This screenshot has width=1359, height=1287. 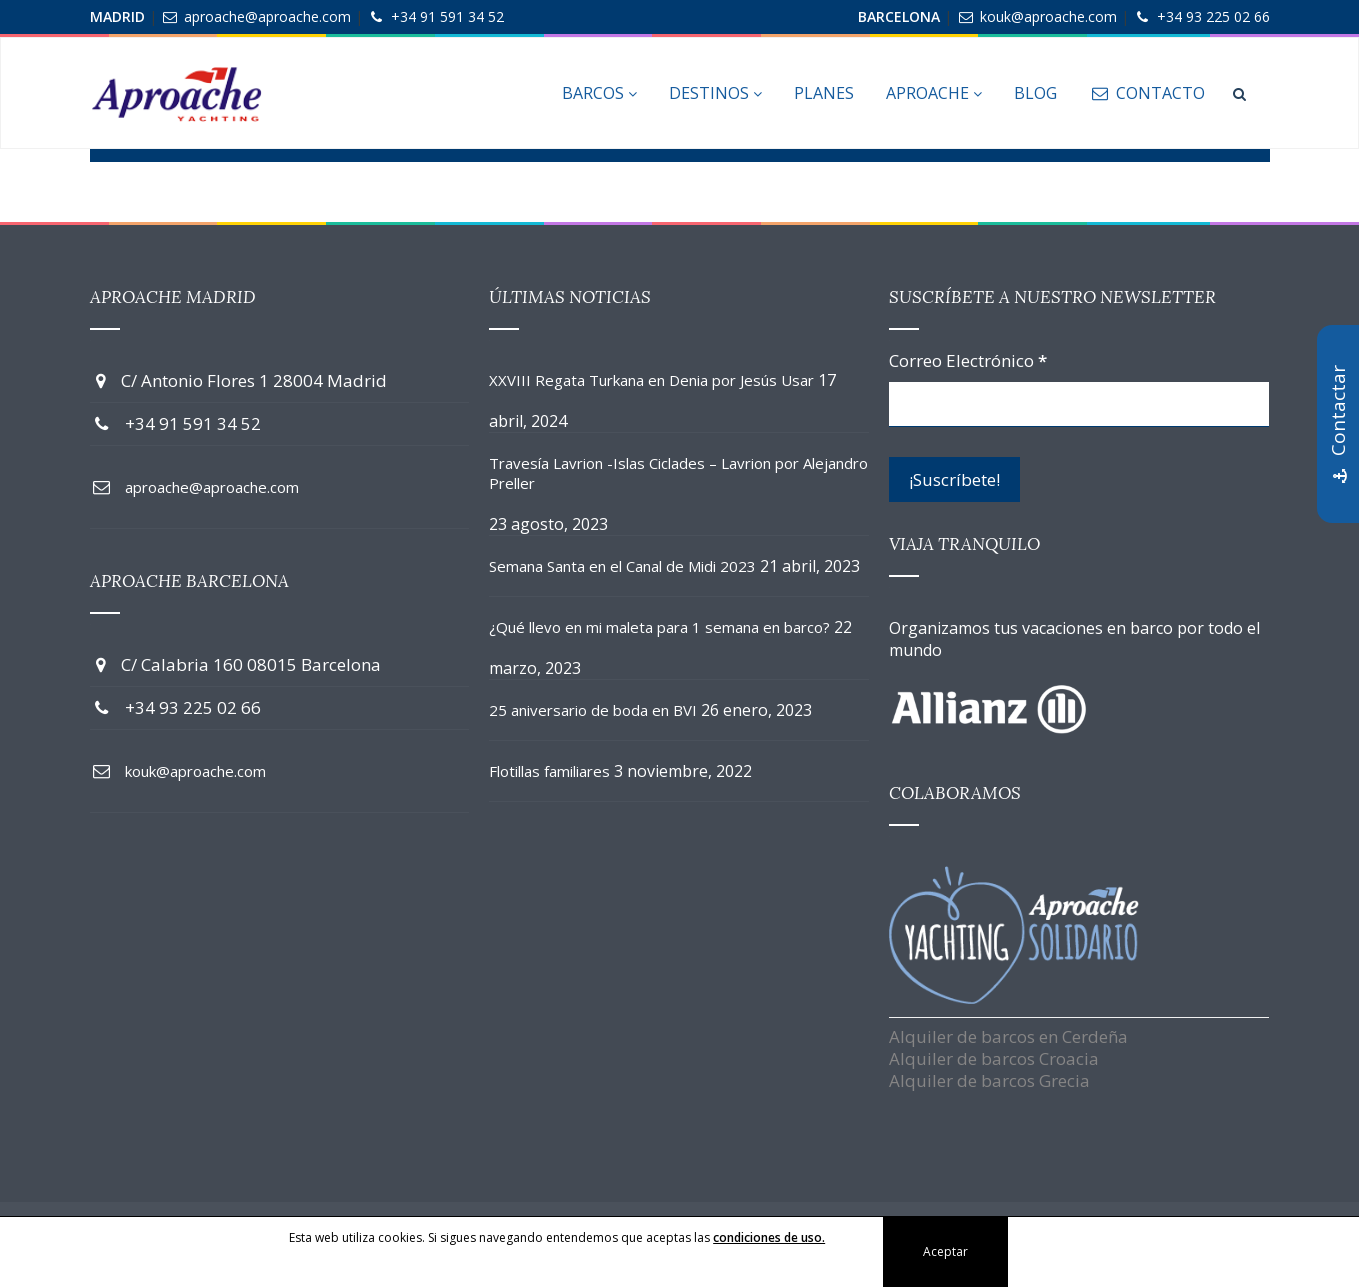 What do you see at coordinates (934, 93) in the screenshot?
I see `Aproache` at bounding box center [934, 93].